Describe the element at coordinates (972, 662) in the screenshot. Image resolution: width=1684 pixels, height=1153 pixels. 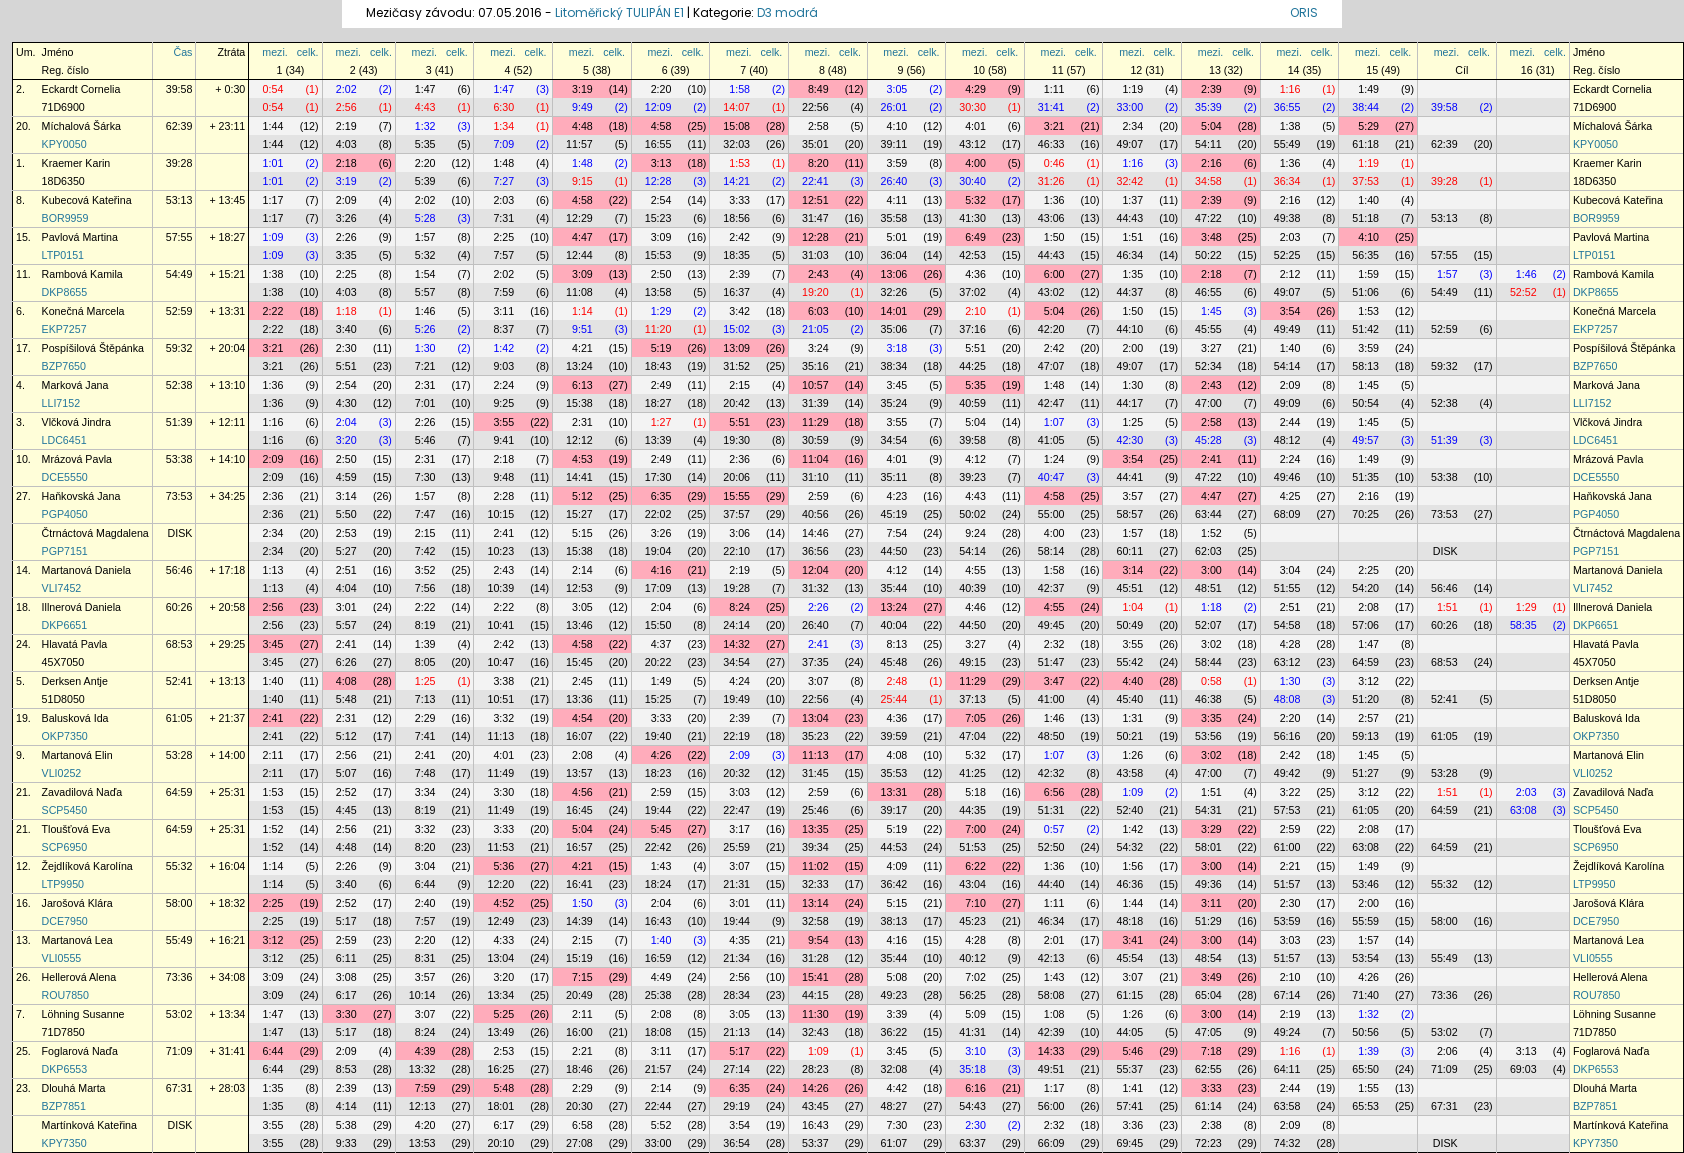
I see `49:15` at that location.